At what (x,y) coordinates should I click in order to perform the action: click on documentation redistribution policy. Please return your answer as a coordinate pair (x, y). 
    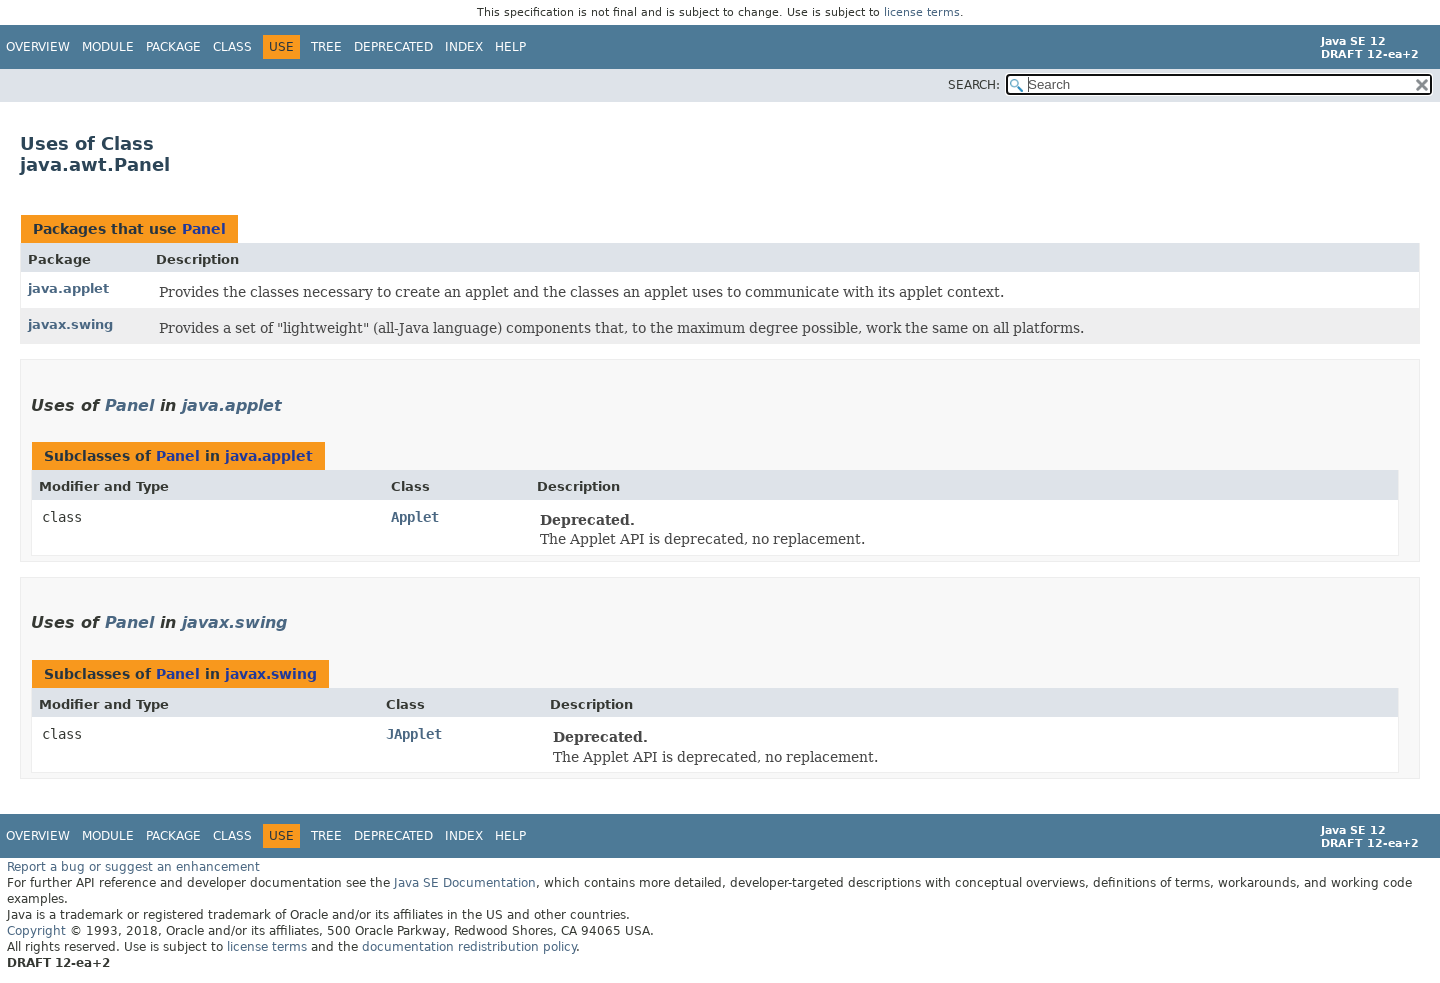
    Looking at the image, I should click on (469, 947).